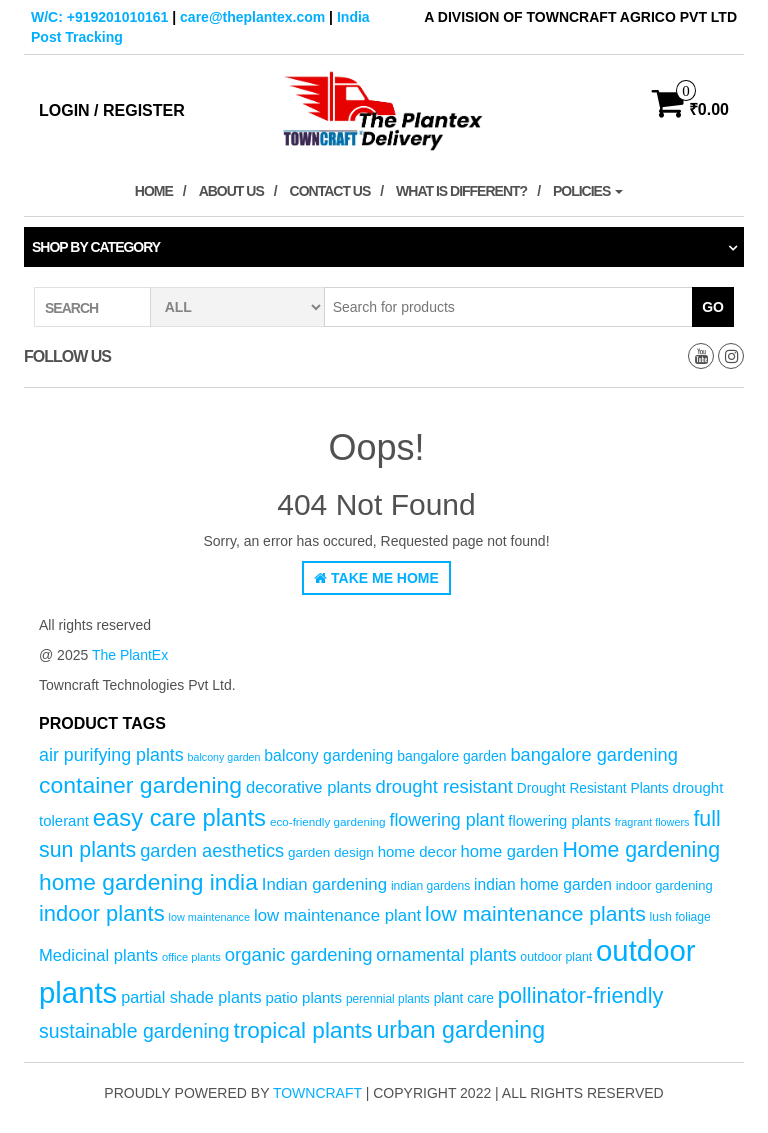 The height and width of the screenshot is (1133, 768). I want to click on partial shade plants [partial shade plants (83 products)], so click(191, 997).